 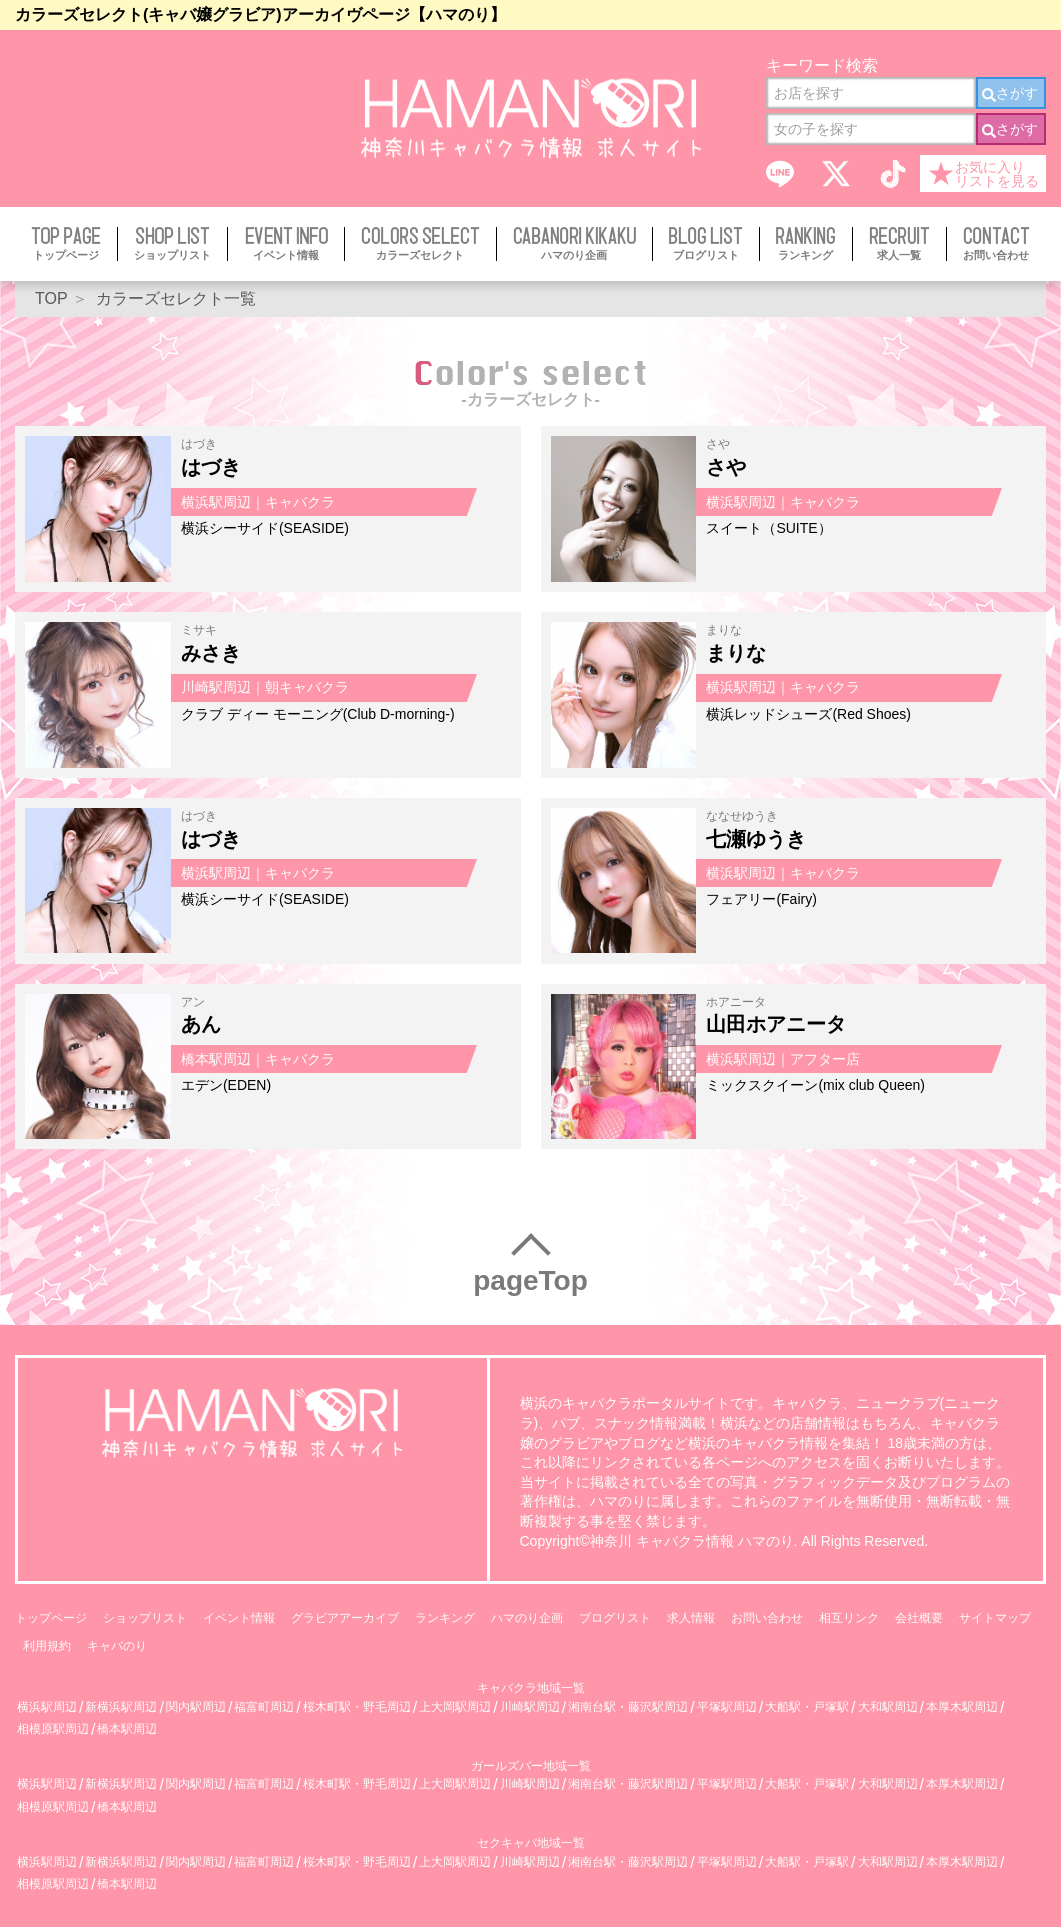 I want to click on 湘南台駅・藤沢駅周辺, so click(x=628, y=1707).